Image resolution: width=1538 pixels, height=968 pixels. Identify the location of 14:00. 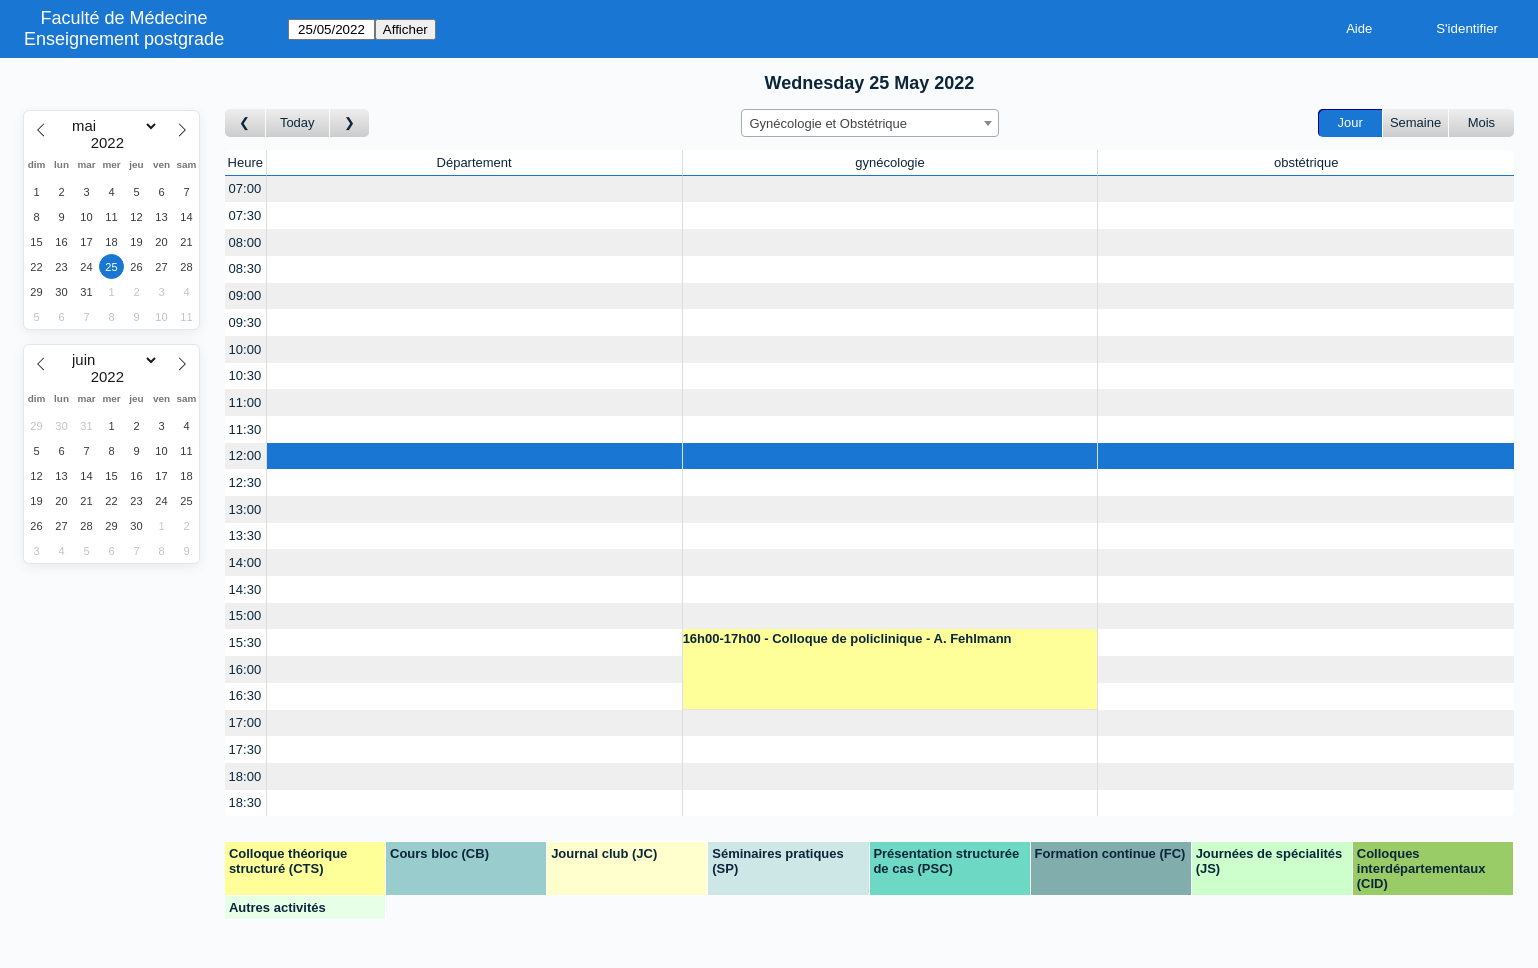
(245, 562).